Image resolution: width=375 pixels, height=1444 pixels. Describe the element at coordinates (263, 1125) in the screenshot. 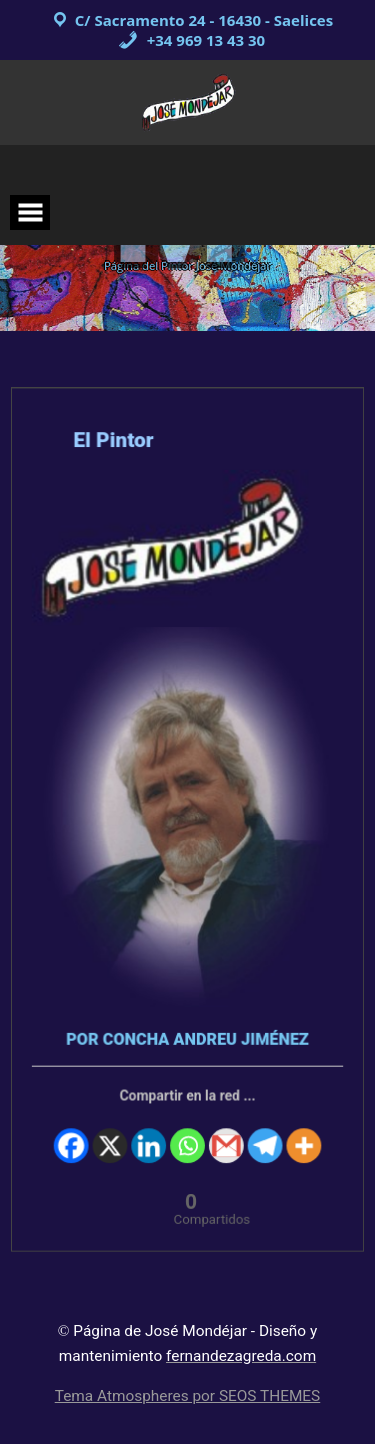

I see `[Telegram]` at that location.